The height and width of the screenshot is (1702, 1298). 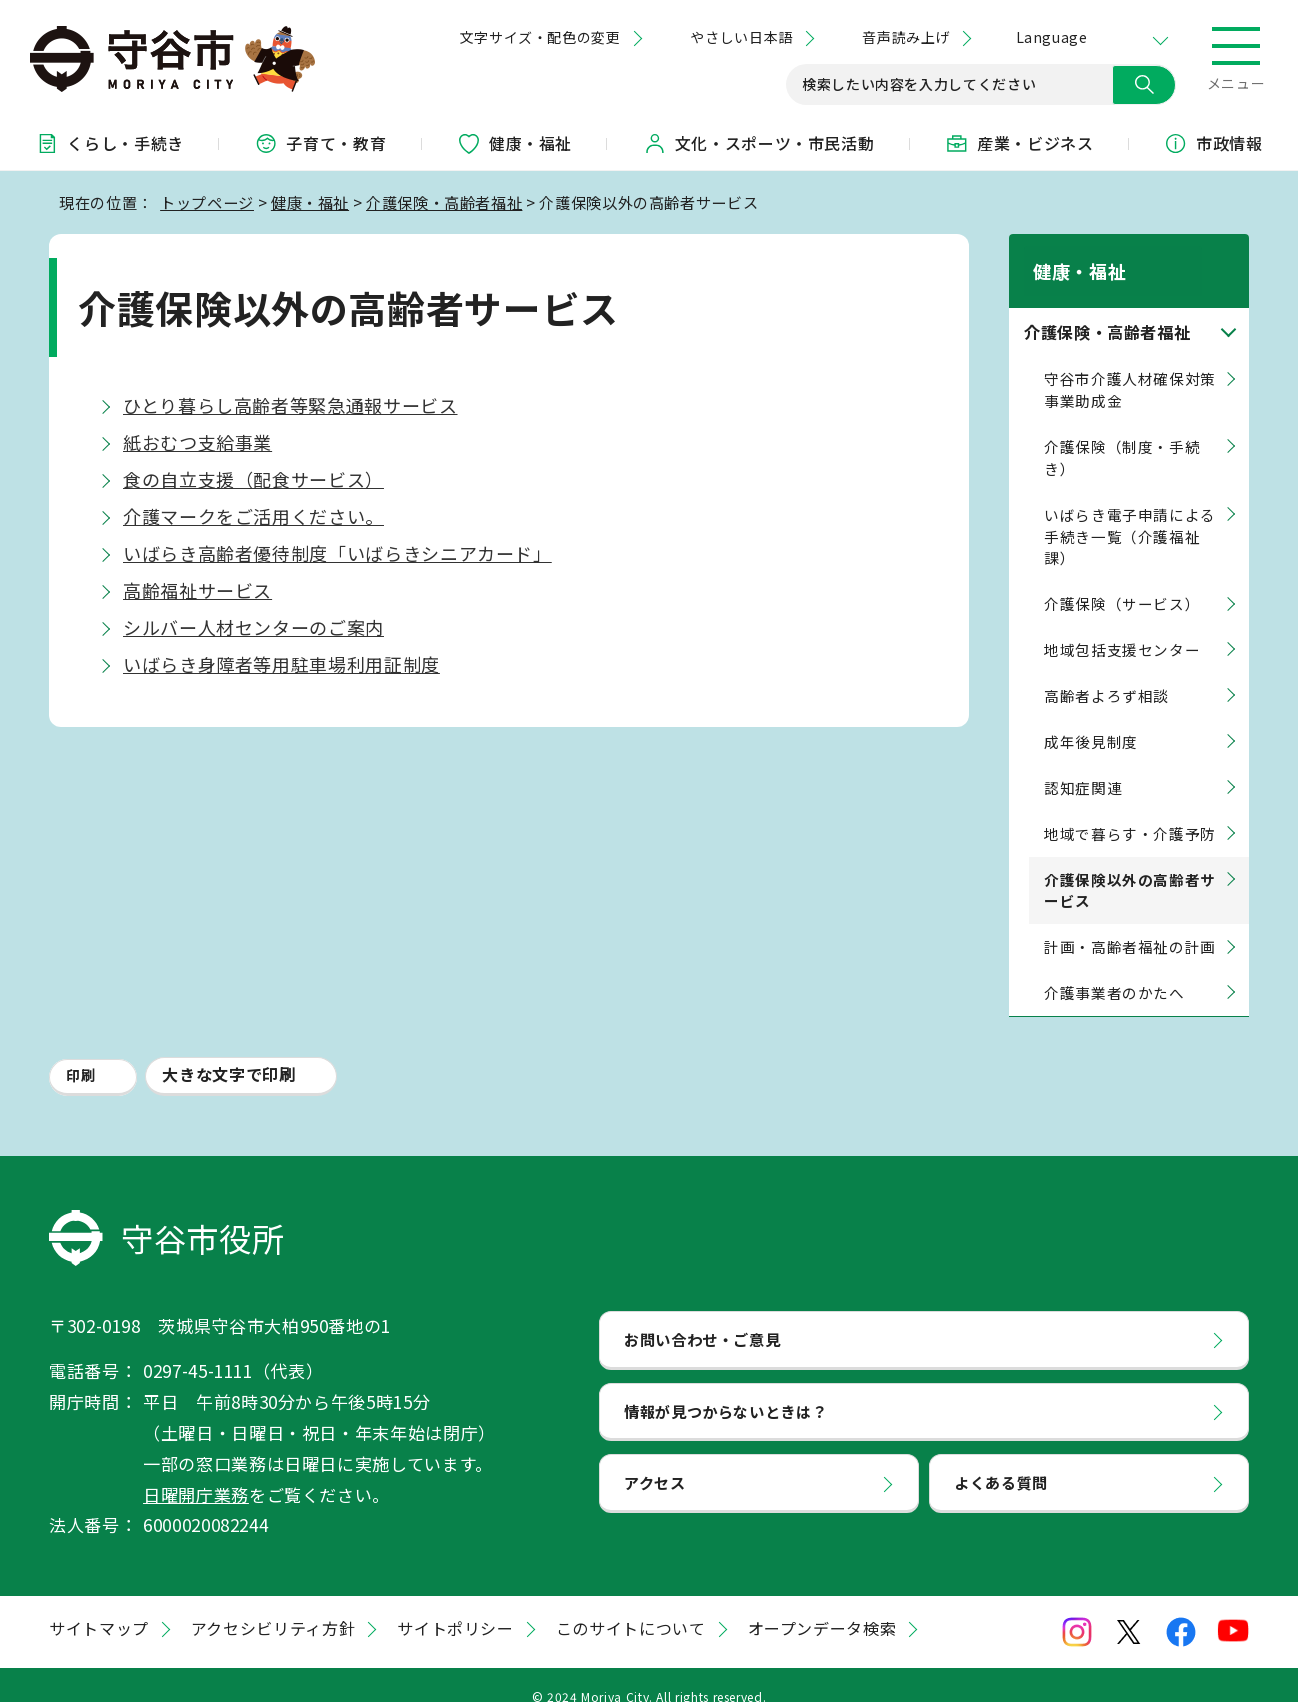 I want to click on このサイトについて, so click(x=631, y=1605).